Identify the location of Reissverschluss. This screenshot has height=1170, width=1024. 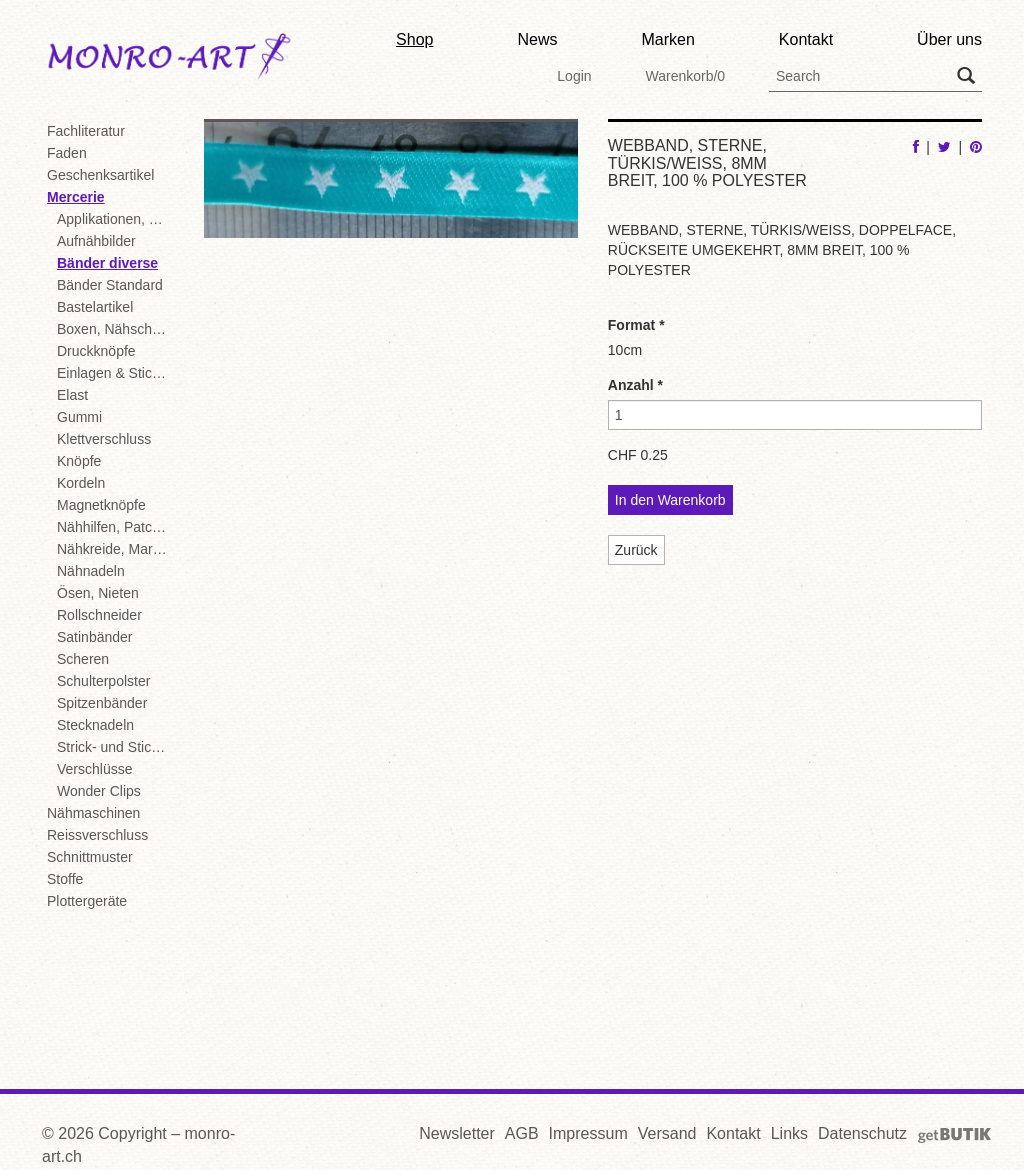
(97, 835).